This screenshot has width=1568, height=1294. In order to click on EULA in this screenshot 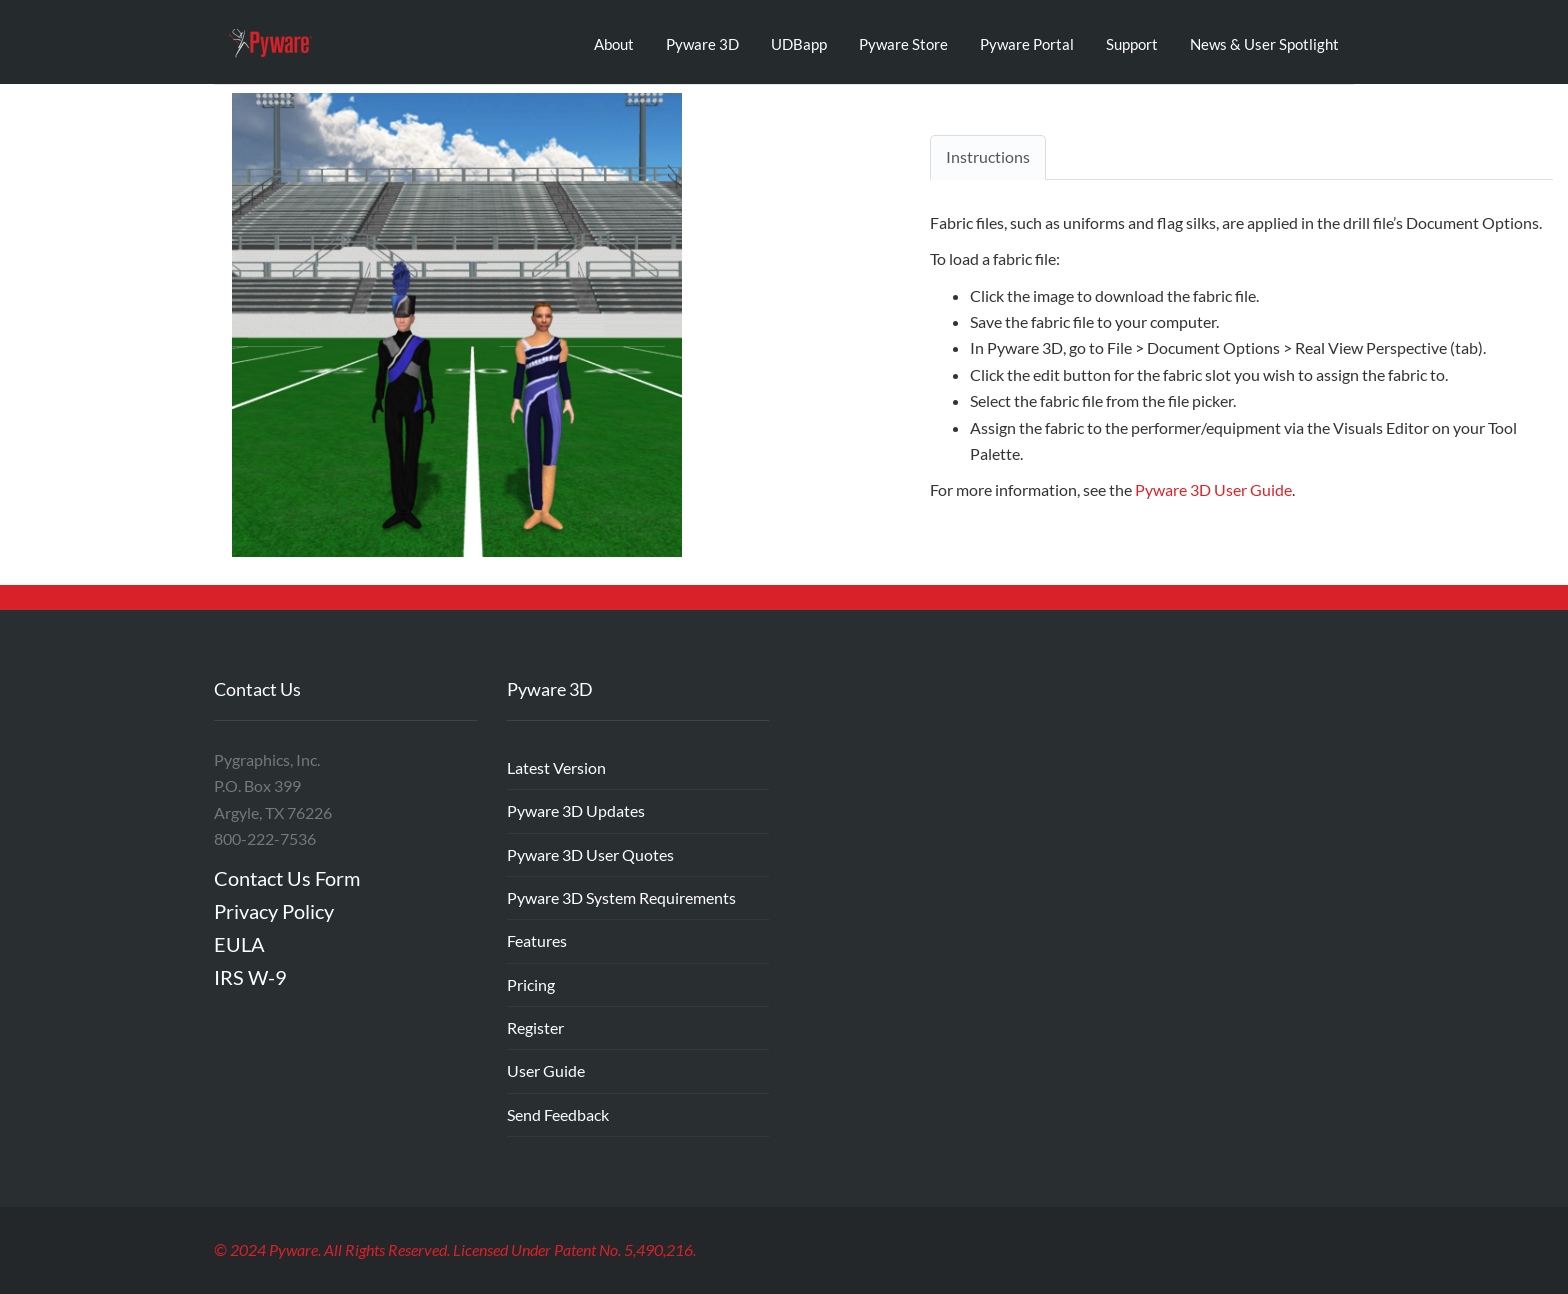, I will do `click(239, 944)`.